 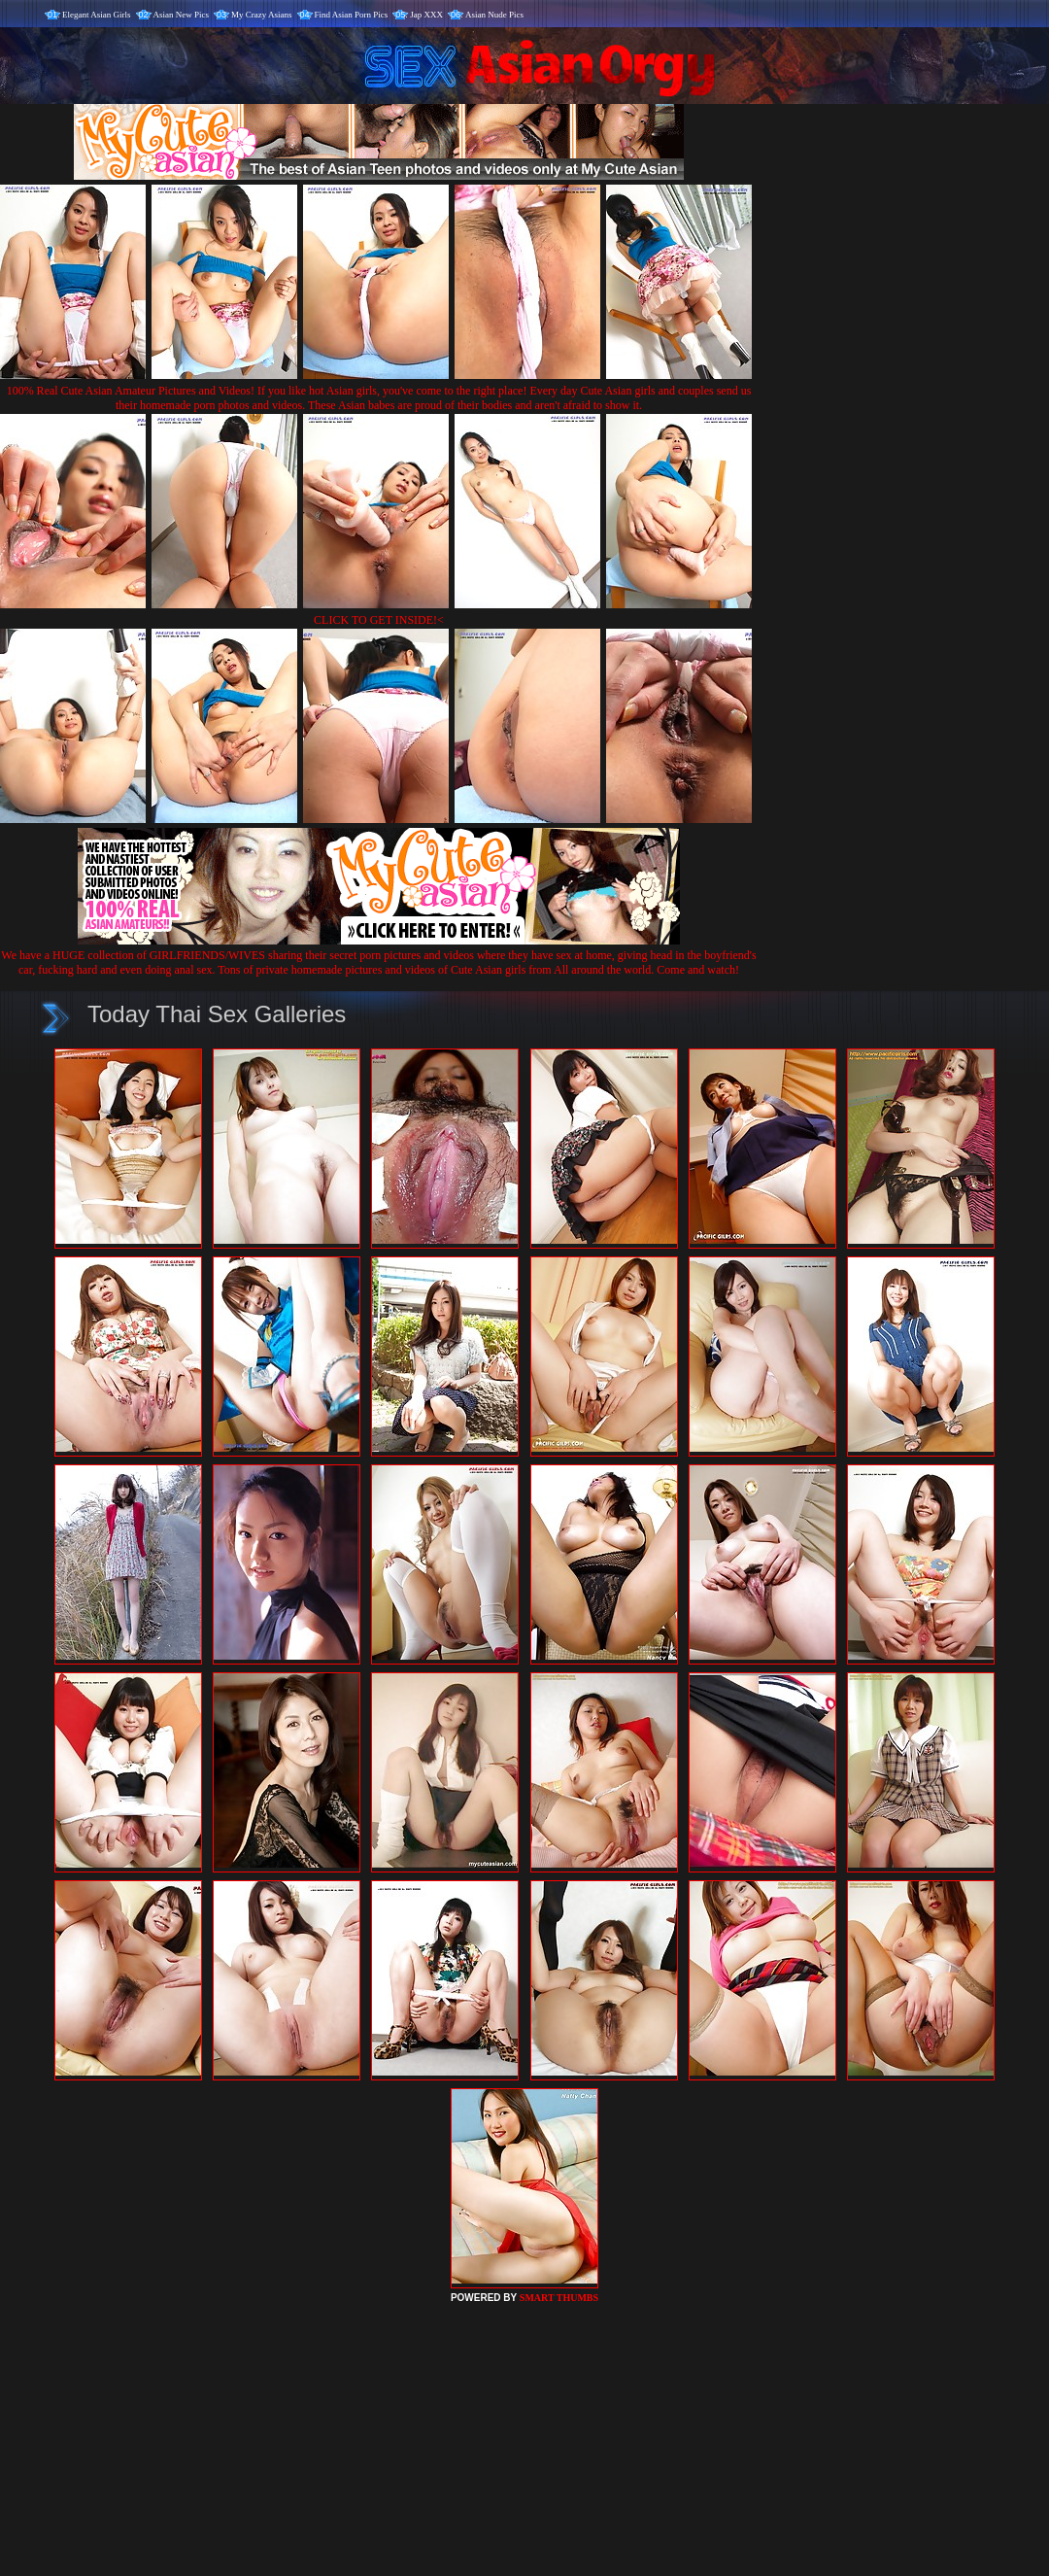 What do you see at coordinates (494, 14) in the screenshot?
I see `Asian Nude Pics` at bounding box center [494, 14].